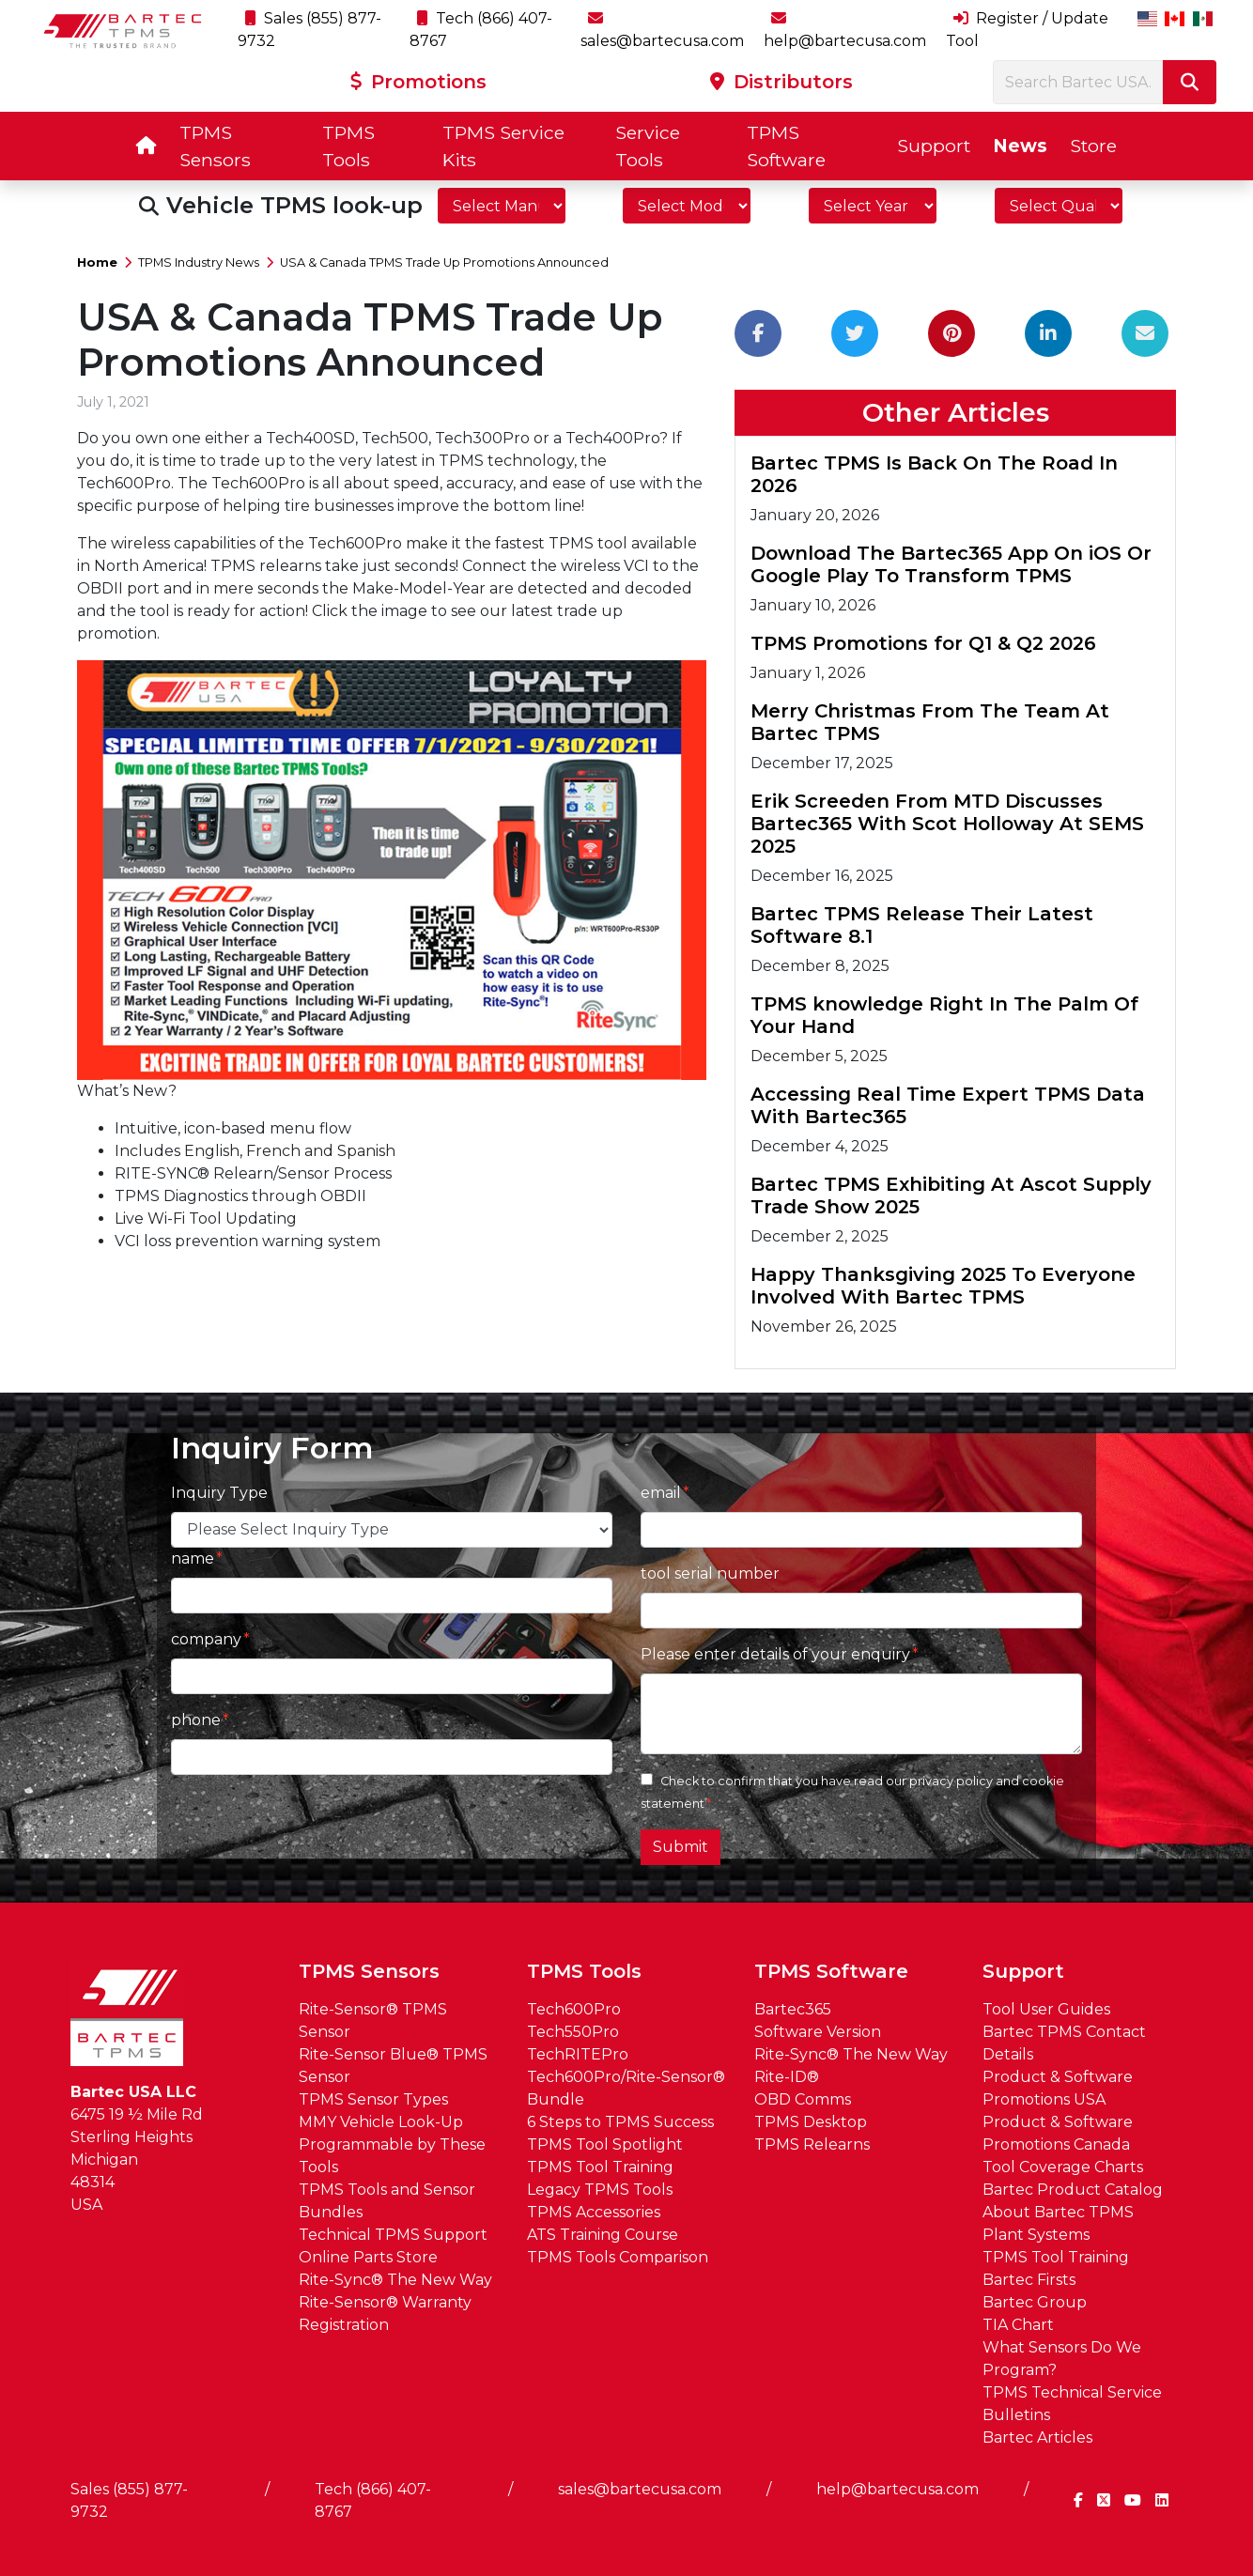  I want to click on Bartec Product Catalog, so click(1072, 2189).